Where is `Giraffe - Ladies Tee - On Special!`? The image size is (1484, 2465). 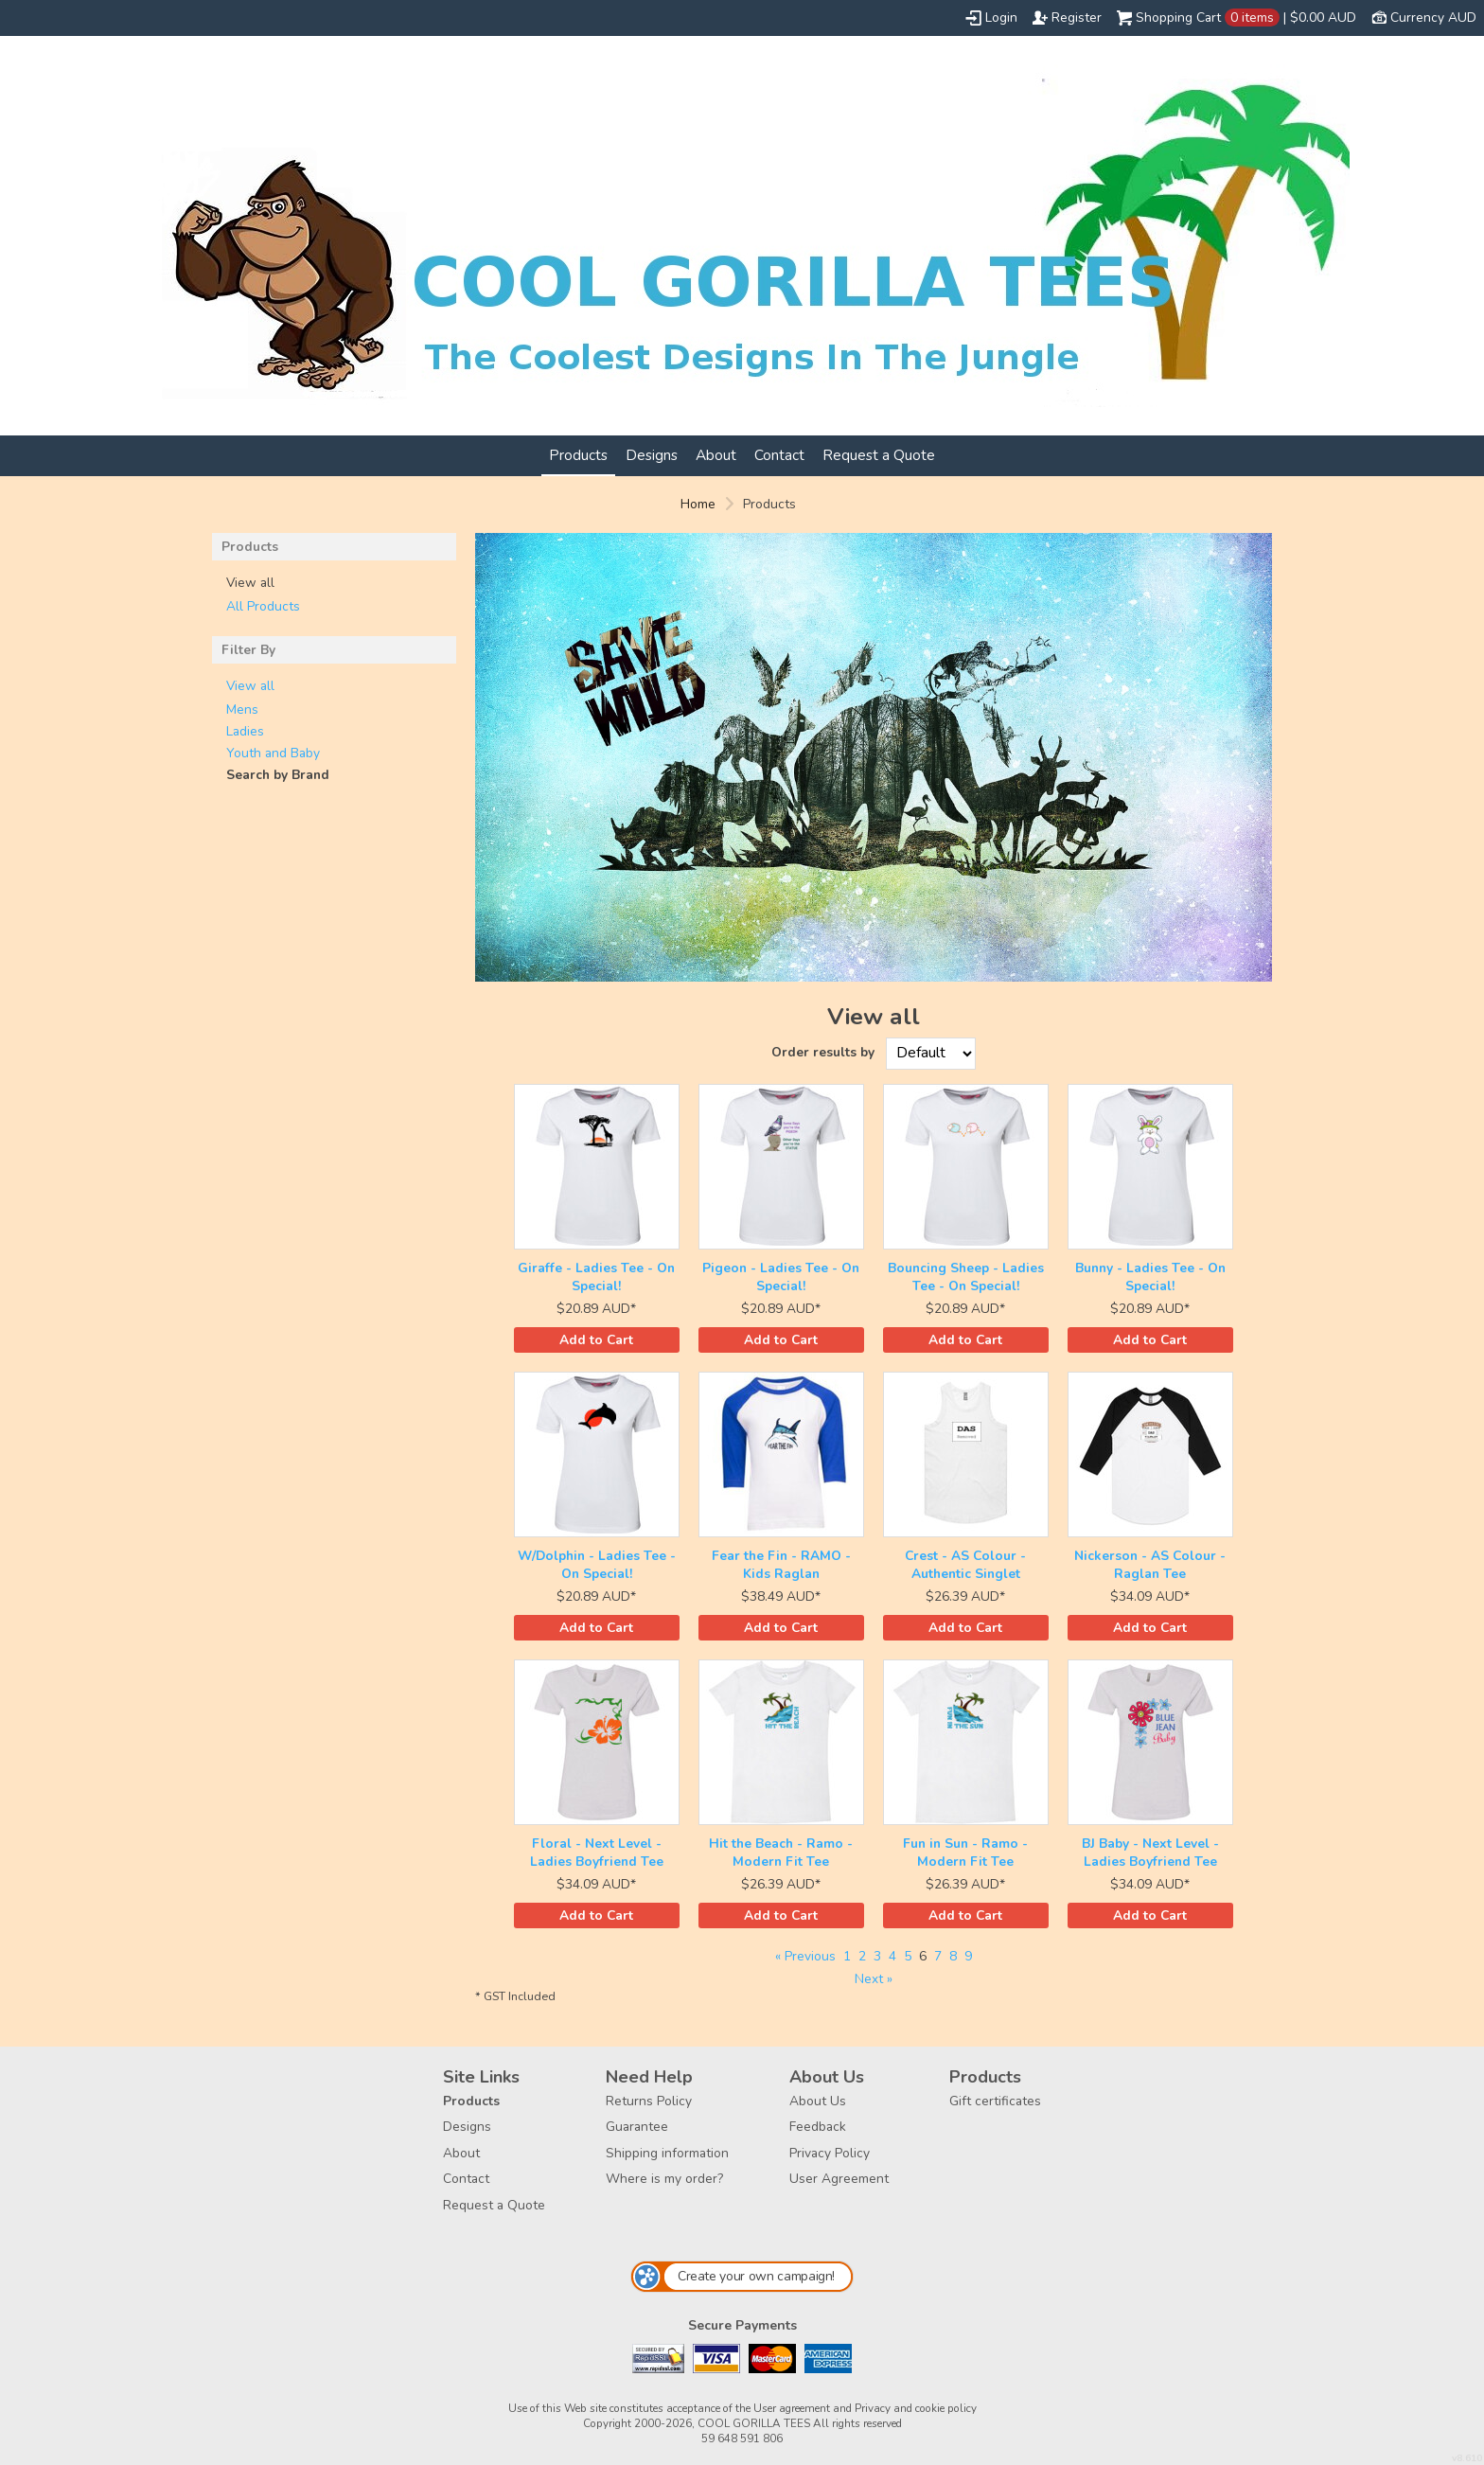 Giraffe - Ladies Tee - On Special! is located at coordinates (596, 1277).